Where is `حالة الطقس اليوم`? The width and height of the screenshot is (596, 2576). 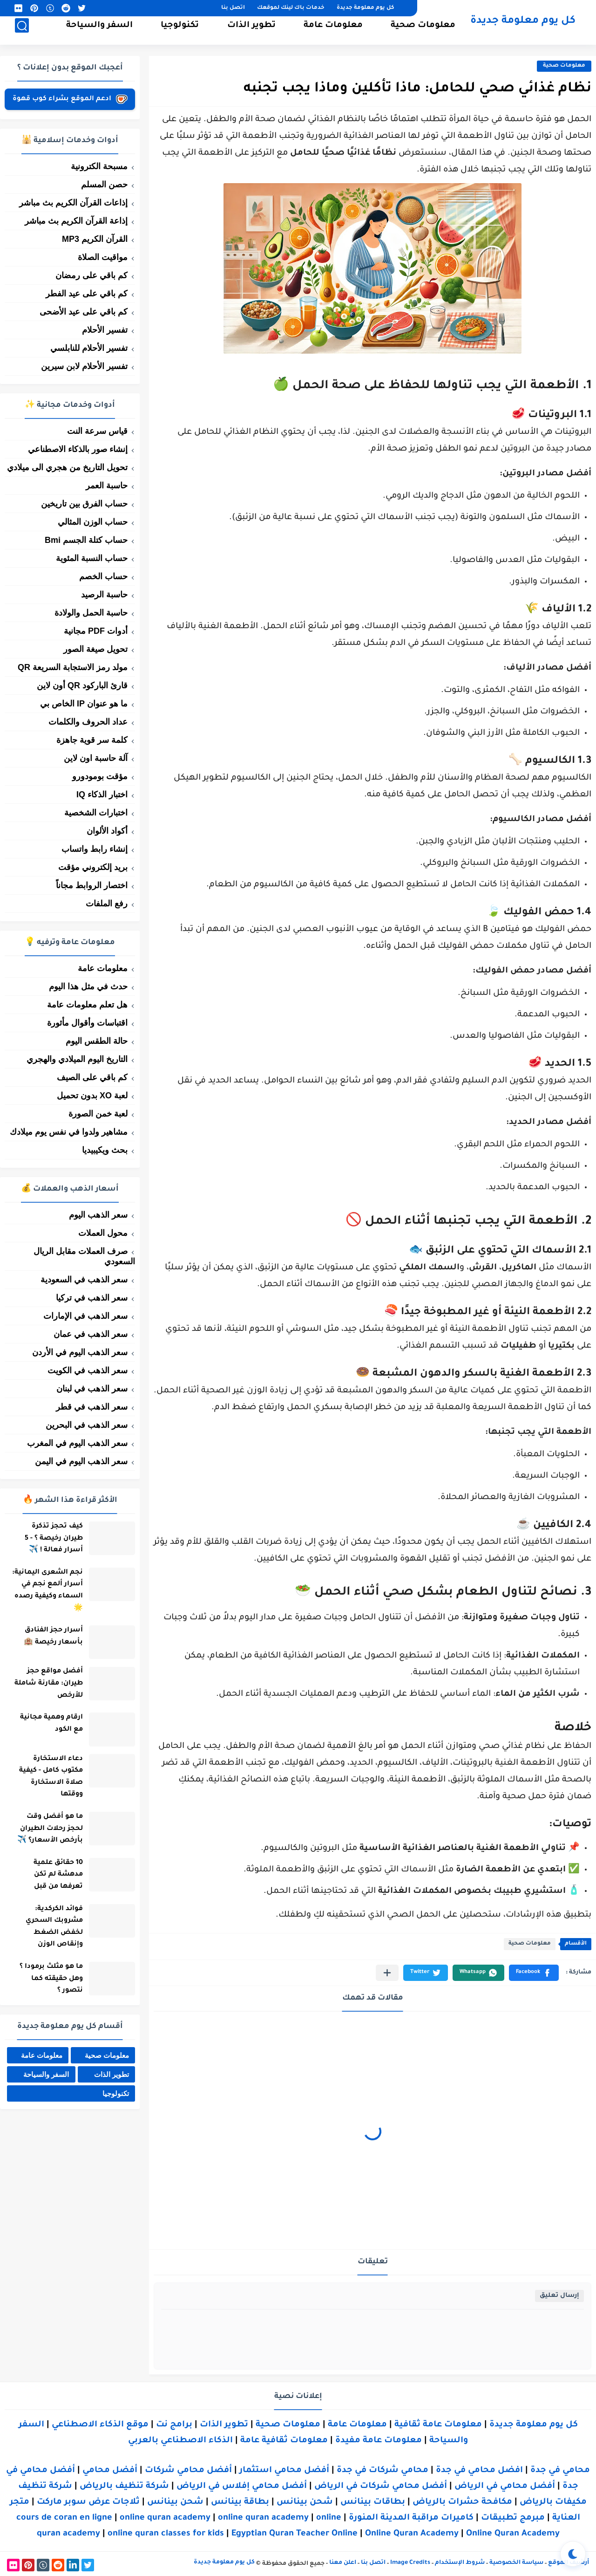 حالة الطقس اليوم is located at coordinates (97, 1041).